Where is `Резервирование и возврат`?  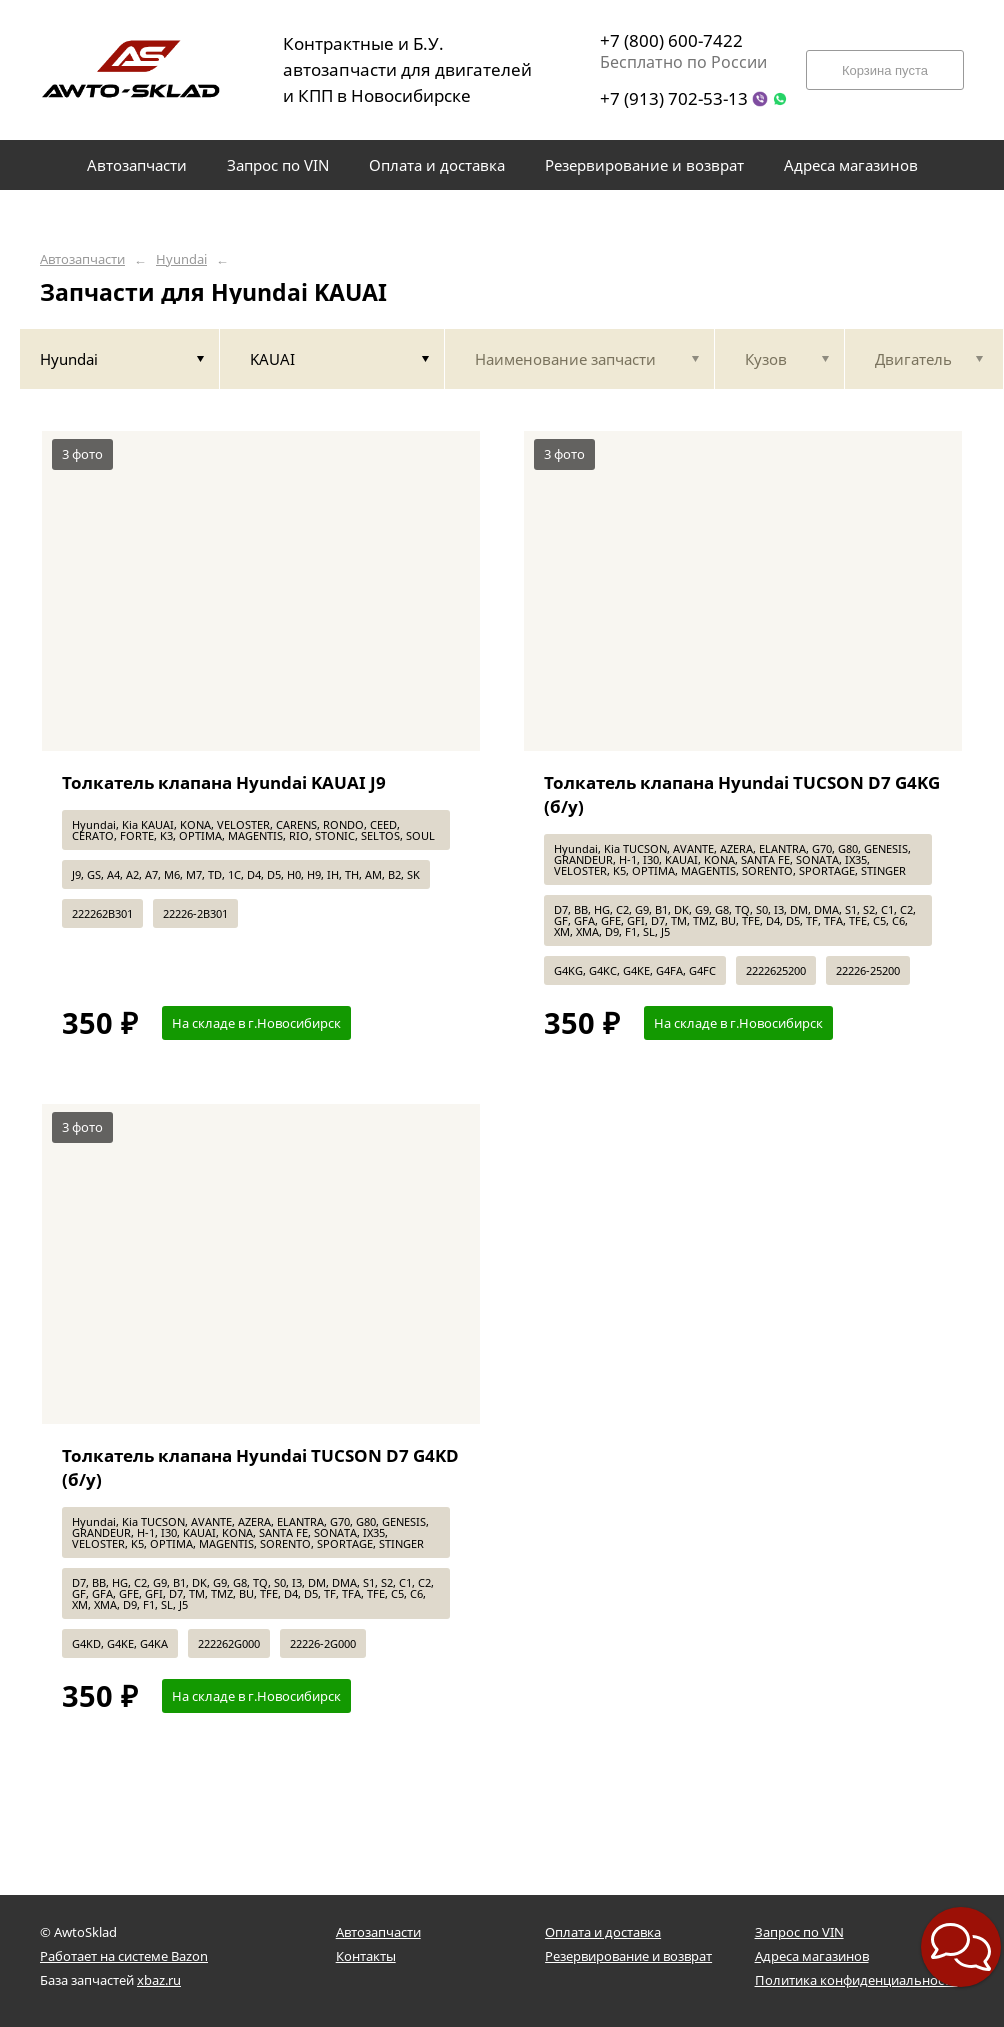 Резервирование и возврат is located at coordinates (628, 1956).